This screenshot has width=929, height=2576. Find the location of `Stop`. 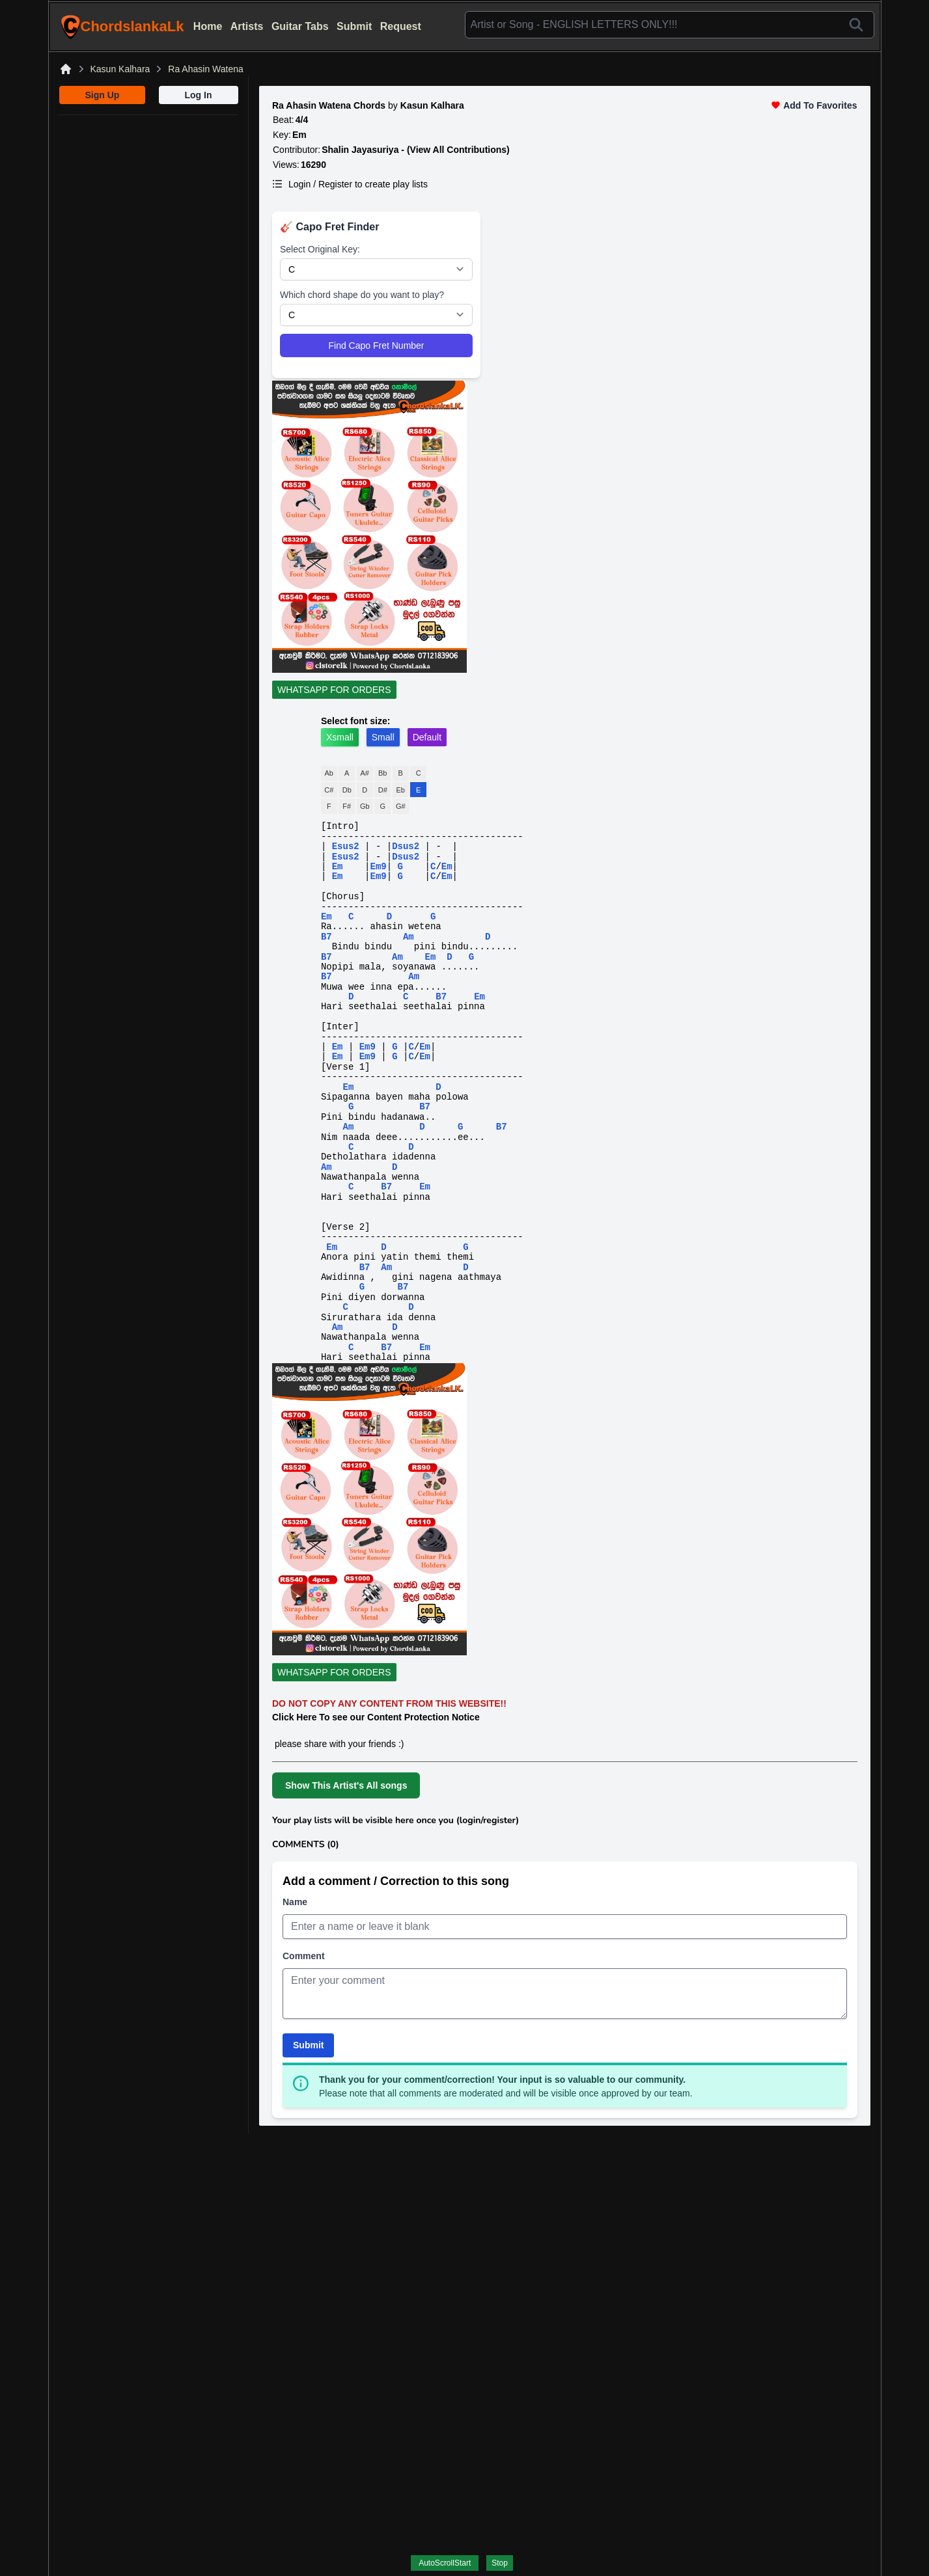

Stop is located at coordinates (500, 2563).